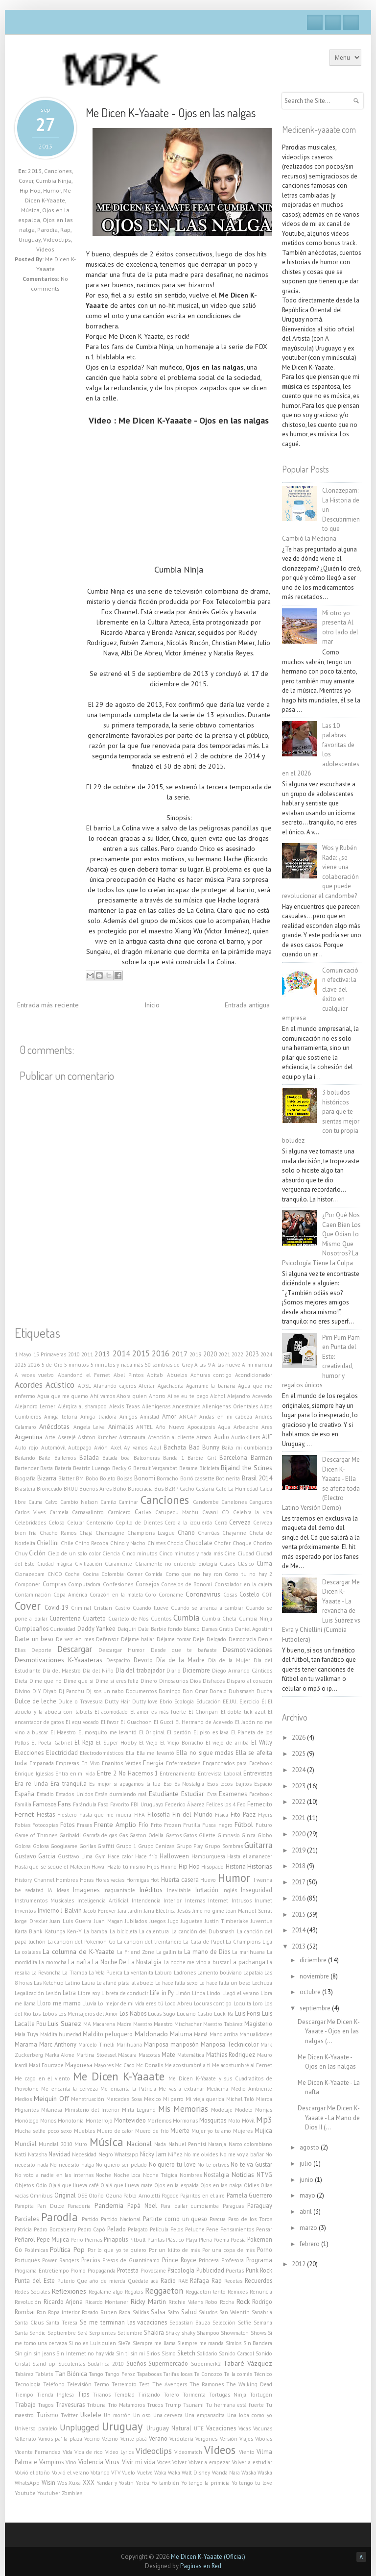 The width and height of the screenshot is (376, 2576). Describe the element at coordinates (169, 1364) in the screenshot. I see `50 sombras de Grey` at that location.